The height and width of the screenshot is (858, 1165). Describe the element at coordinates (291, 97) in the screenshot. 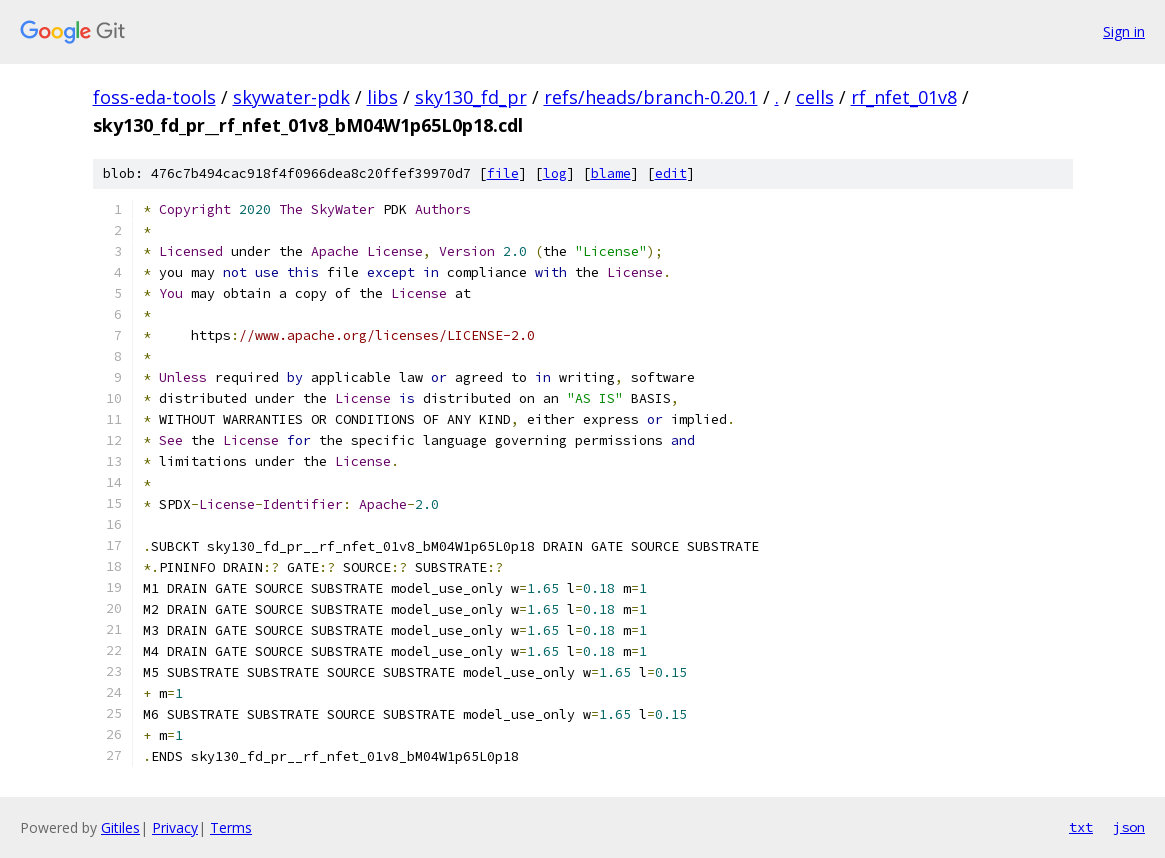

I see `skywater-pdk` at that location.